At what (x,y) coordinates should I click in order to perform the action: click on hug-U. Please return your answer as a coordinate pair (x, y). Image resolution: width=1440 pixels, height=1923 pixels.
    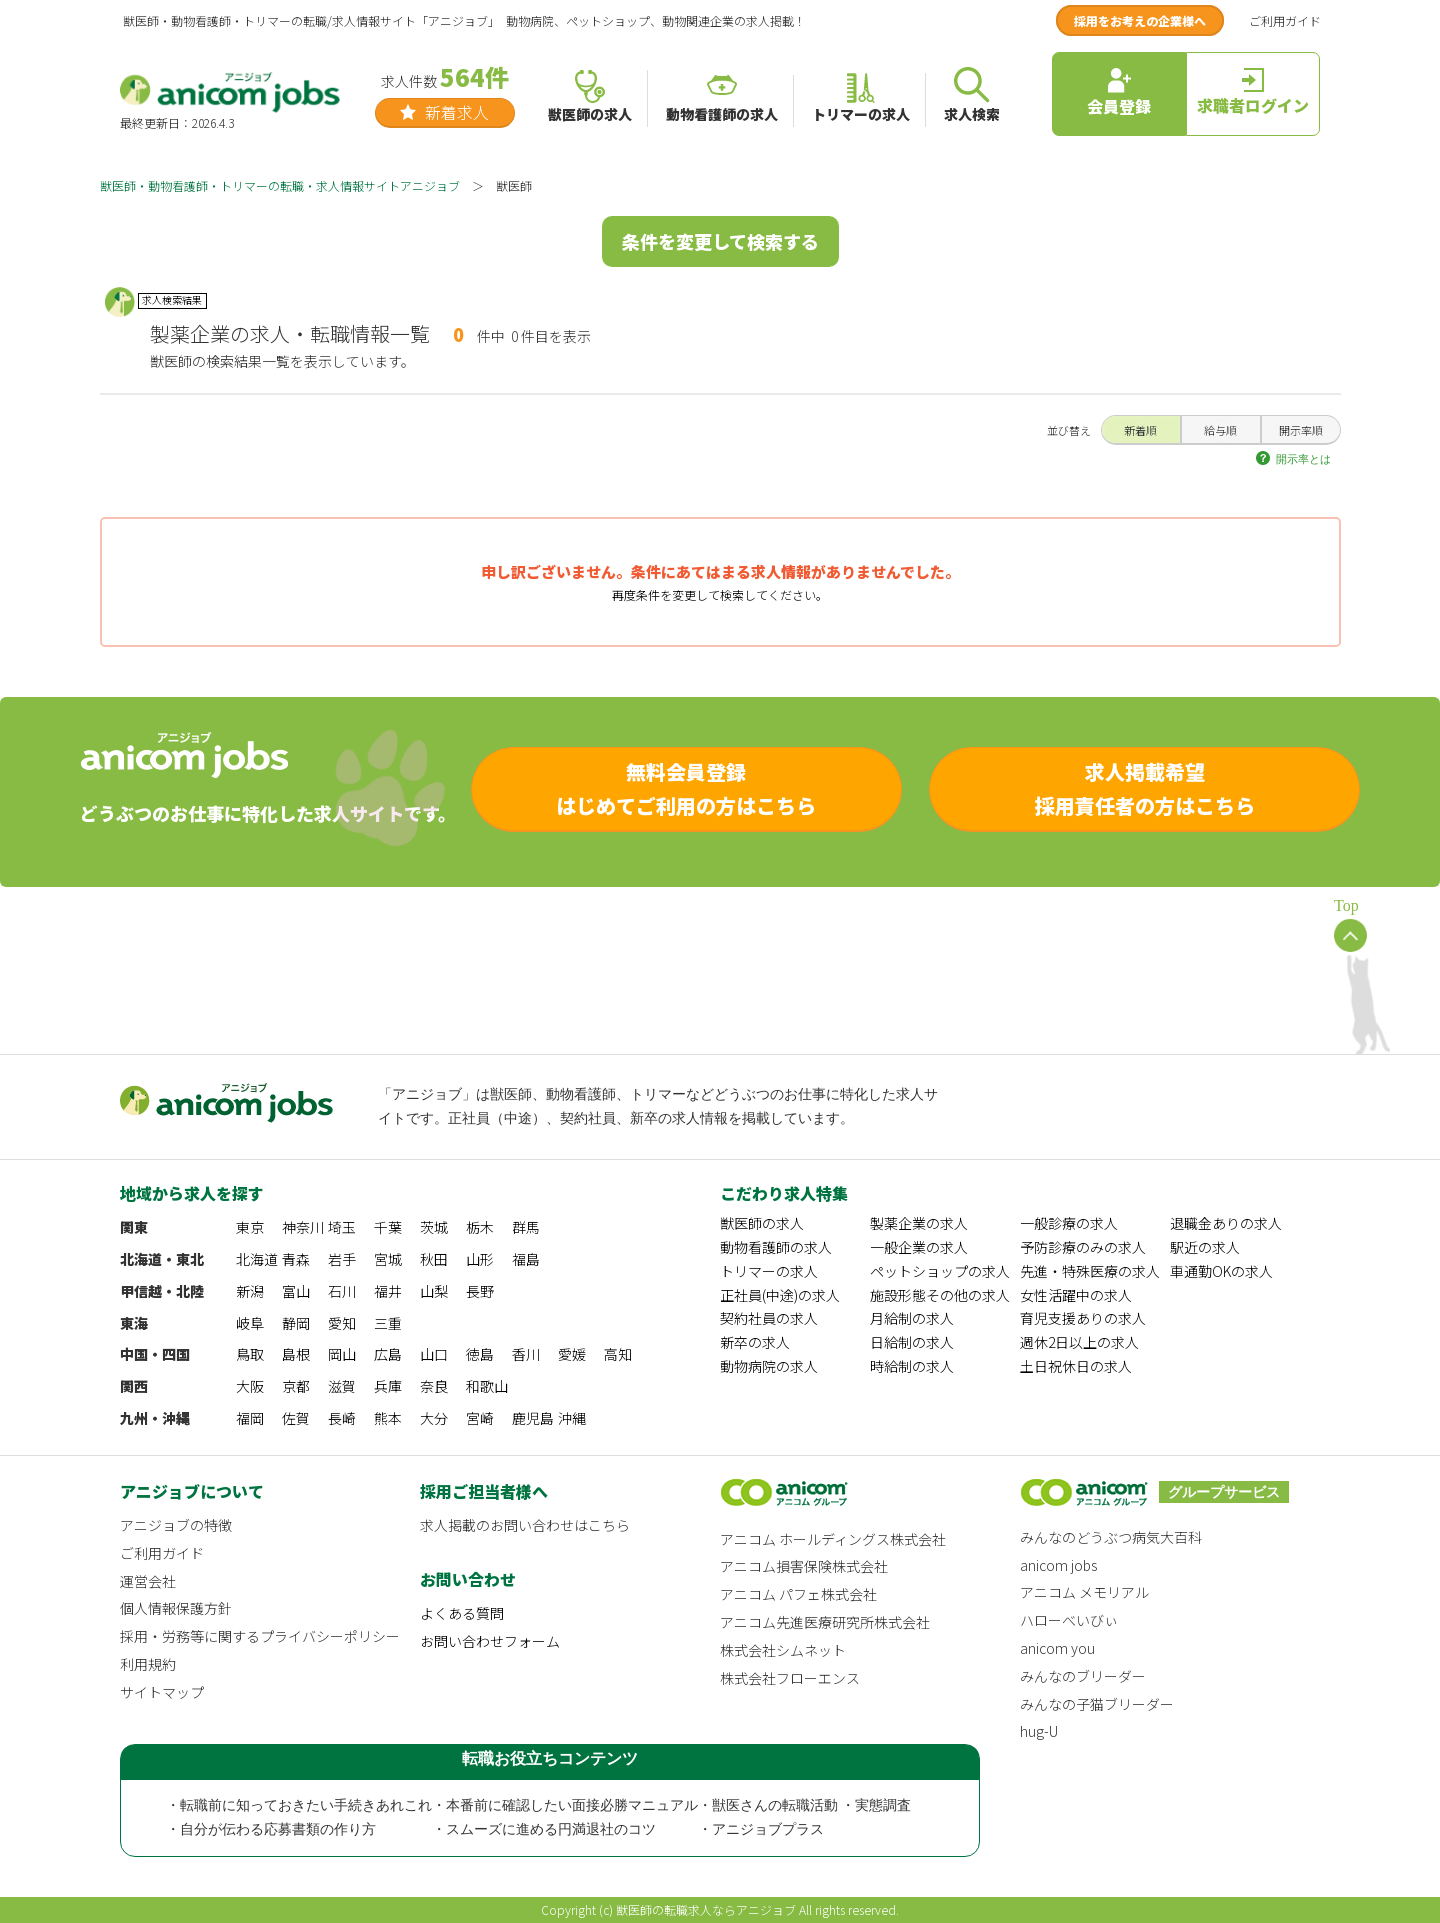
    Looking at the image, I should click on (1039, 1731).